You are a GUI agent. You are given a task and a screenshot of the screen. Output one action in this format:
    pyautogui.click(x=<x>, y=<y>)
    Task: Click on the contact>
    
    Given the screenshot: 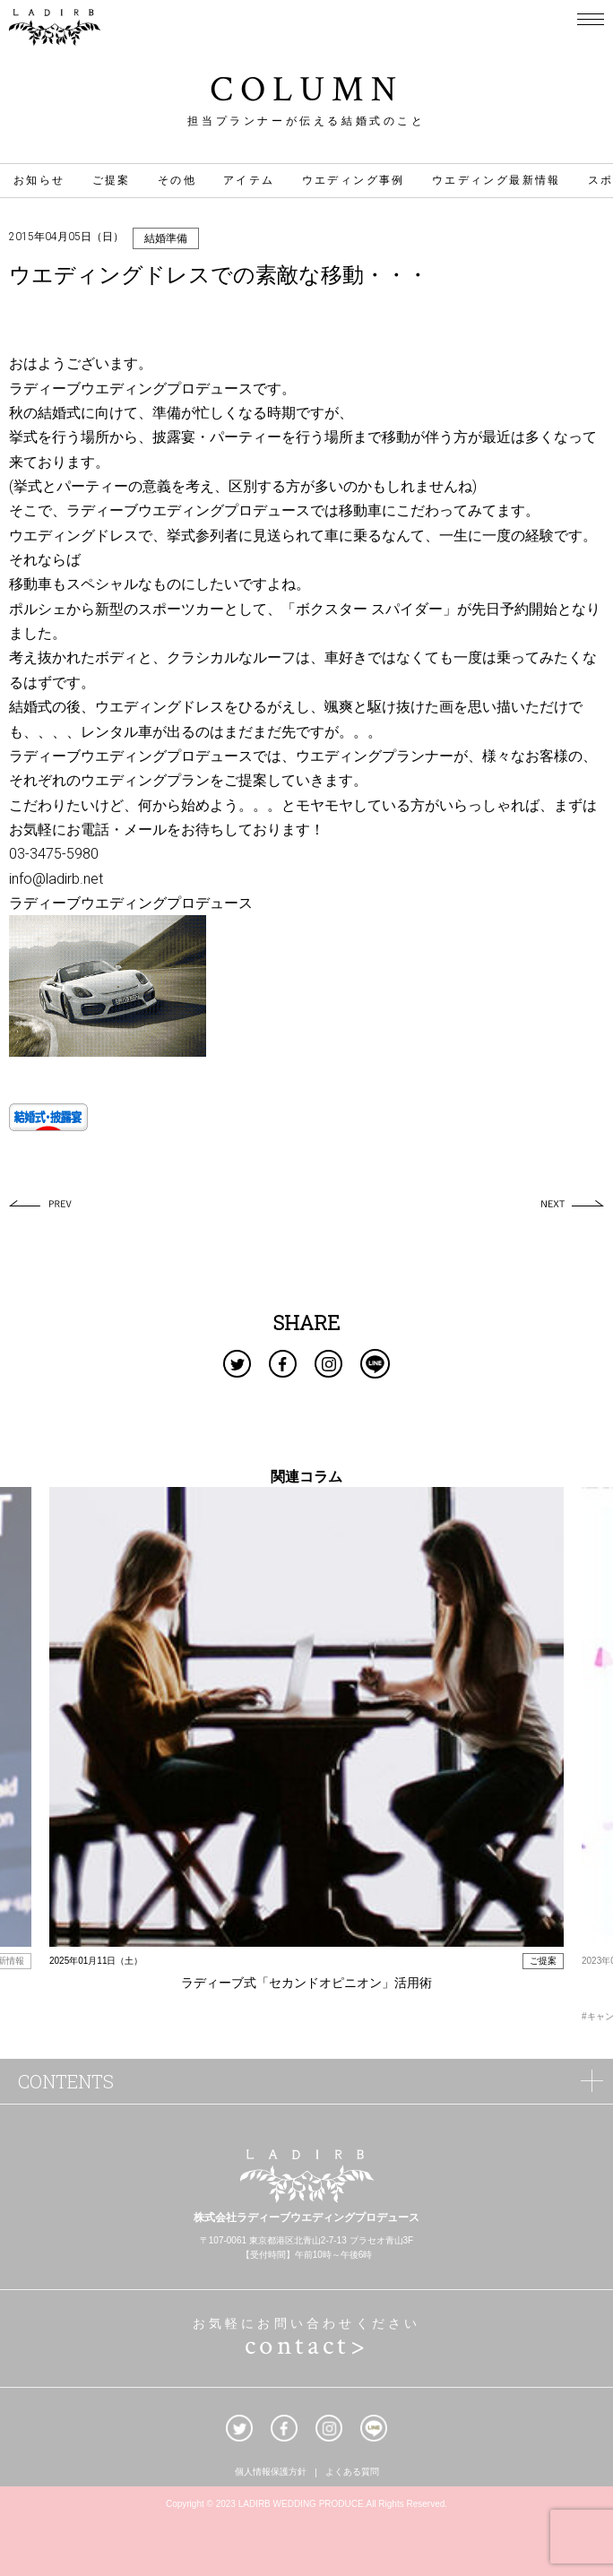 What is the action you would take?
    pyautogui.click(x=306, y=2346)
    